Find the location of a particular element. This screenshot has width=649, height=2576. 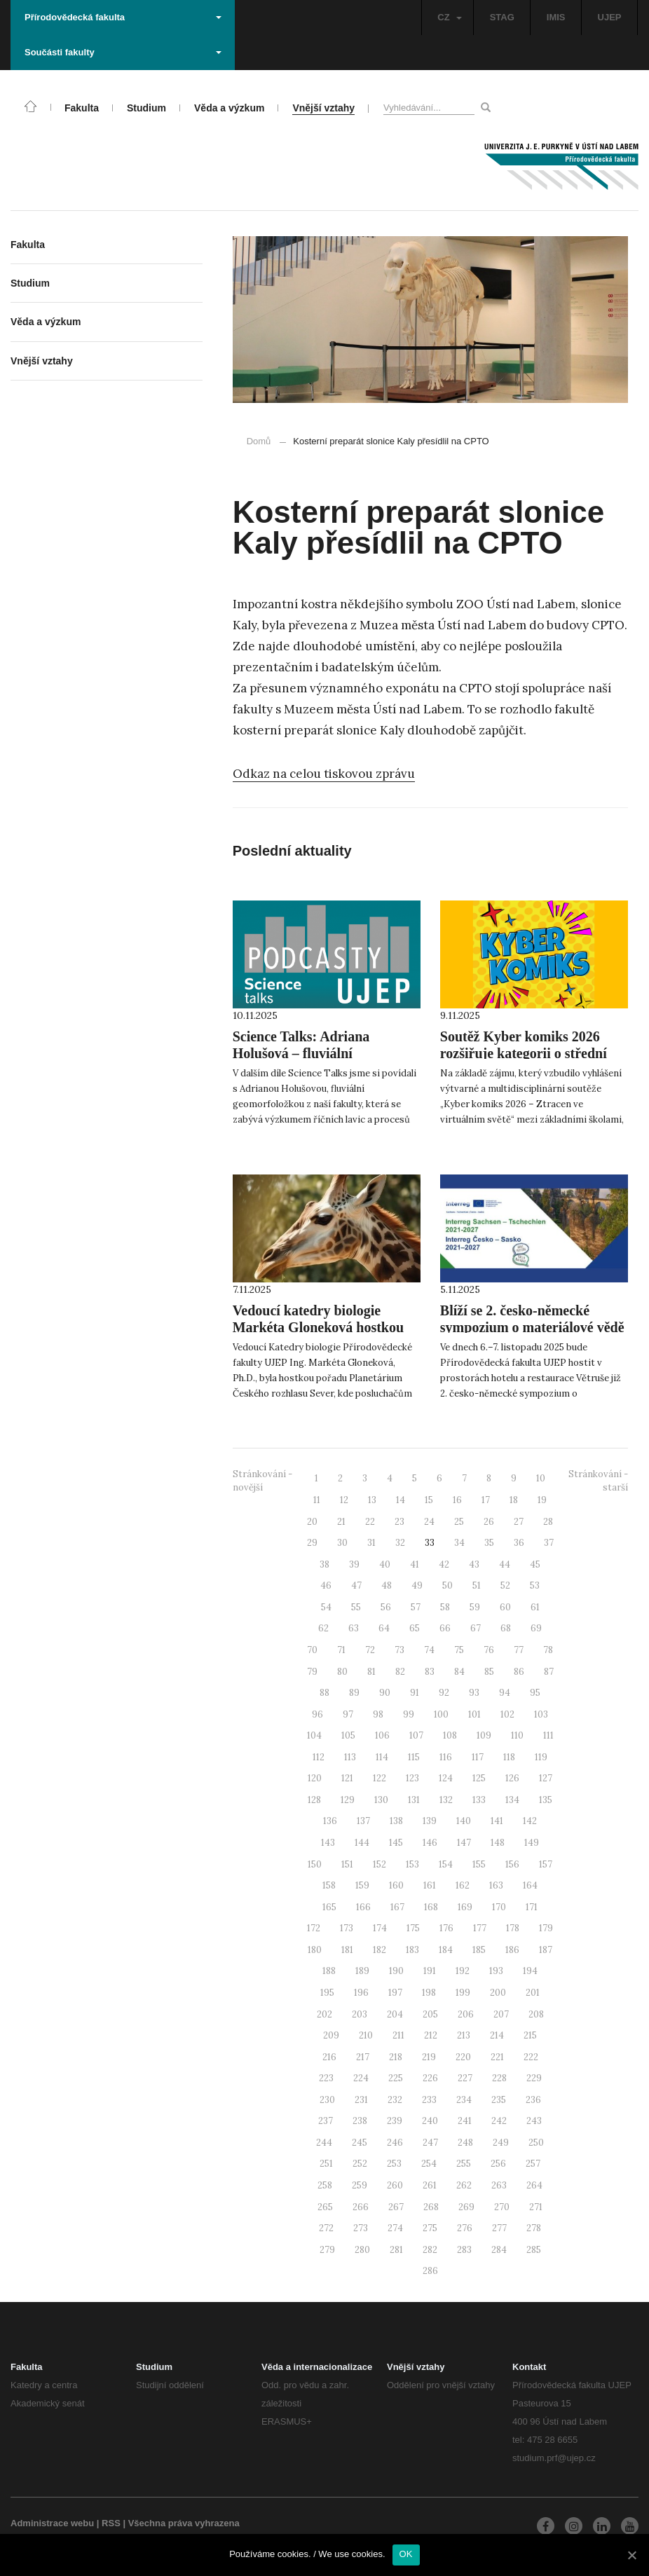

252 is located at coordinates (360, 2164).